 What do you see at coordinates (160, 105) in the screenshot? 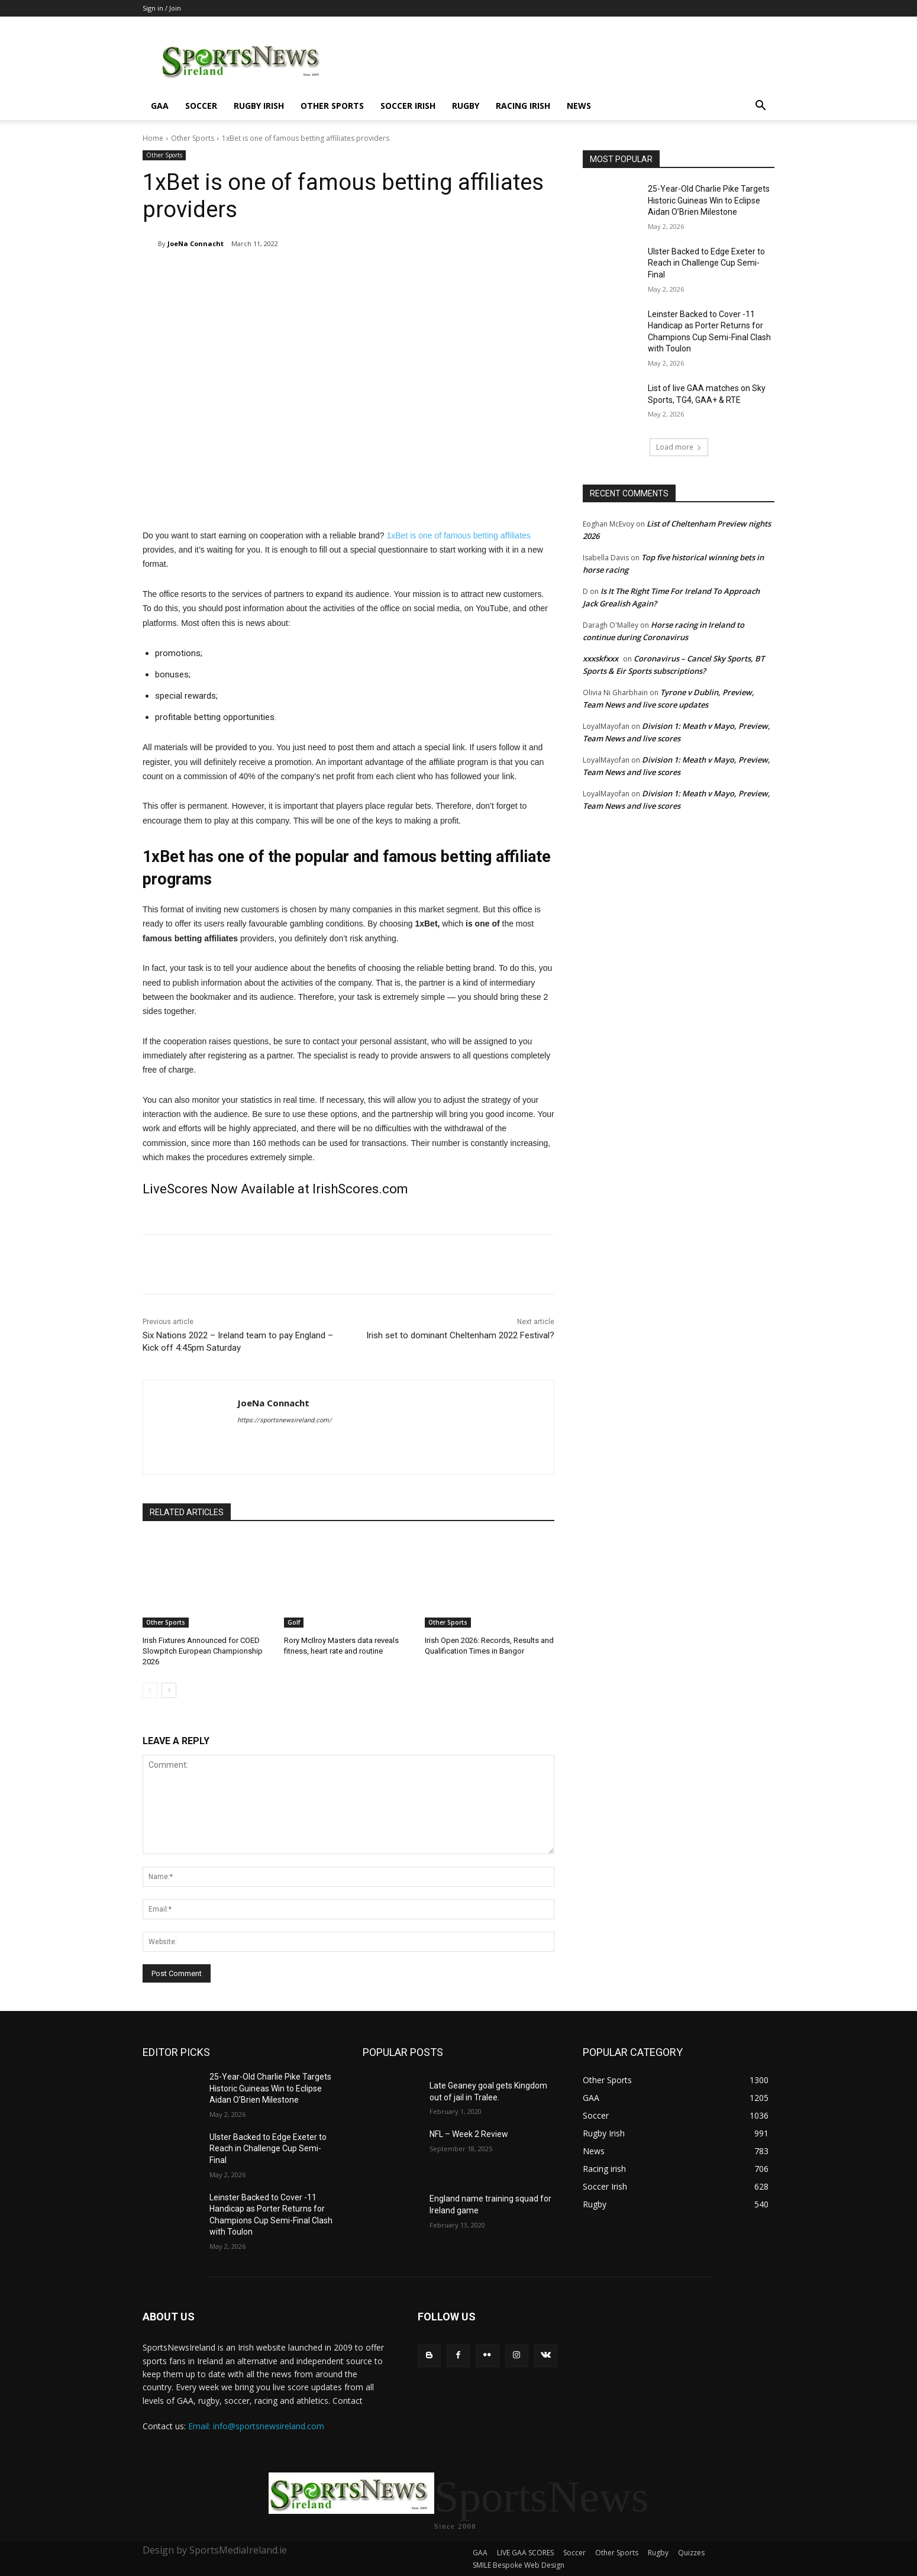
I see `GAA` at bounding box center [160, 105].